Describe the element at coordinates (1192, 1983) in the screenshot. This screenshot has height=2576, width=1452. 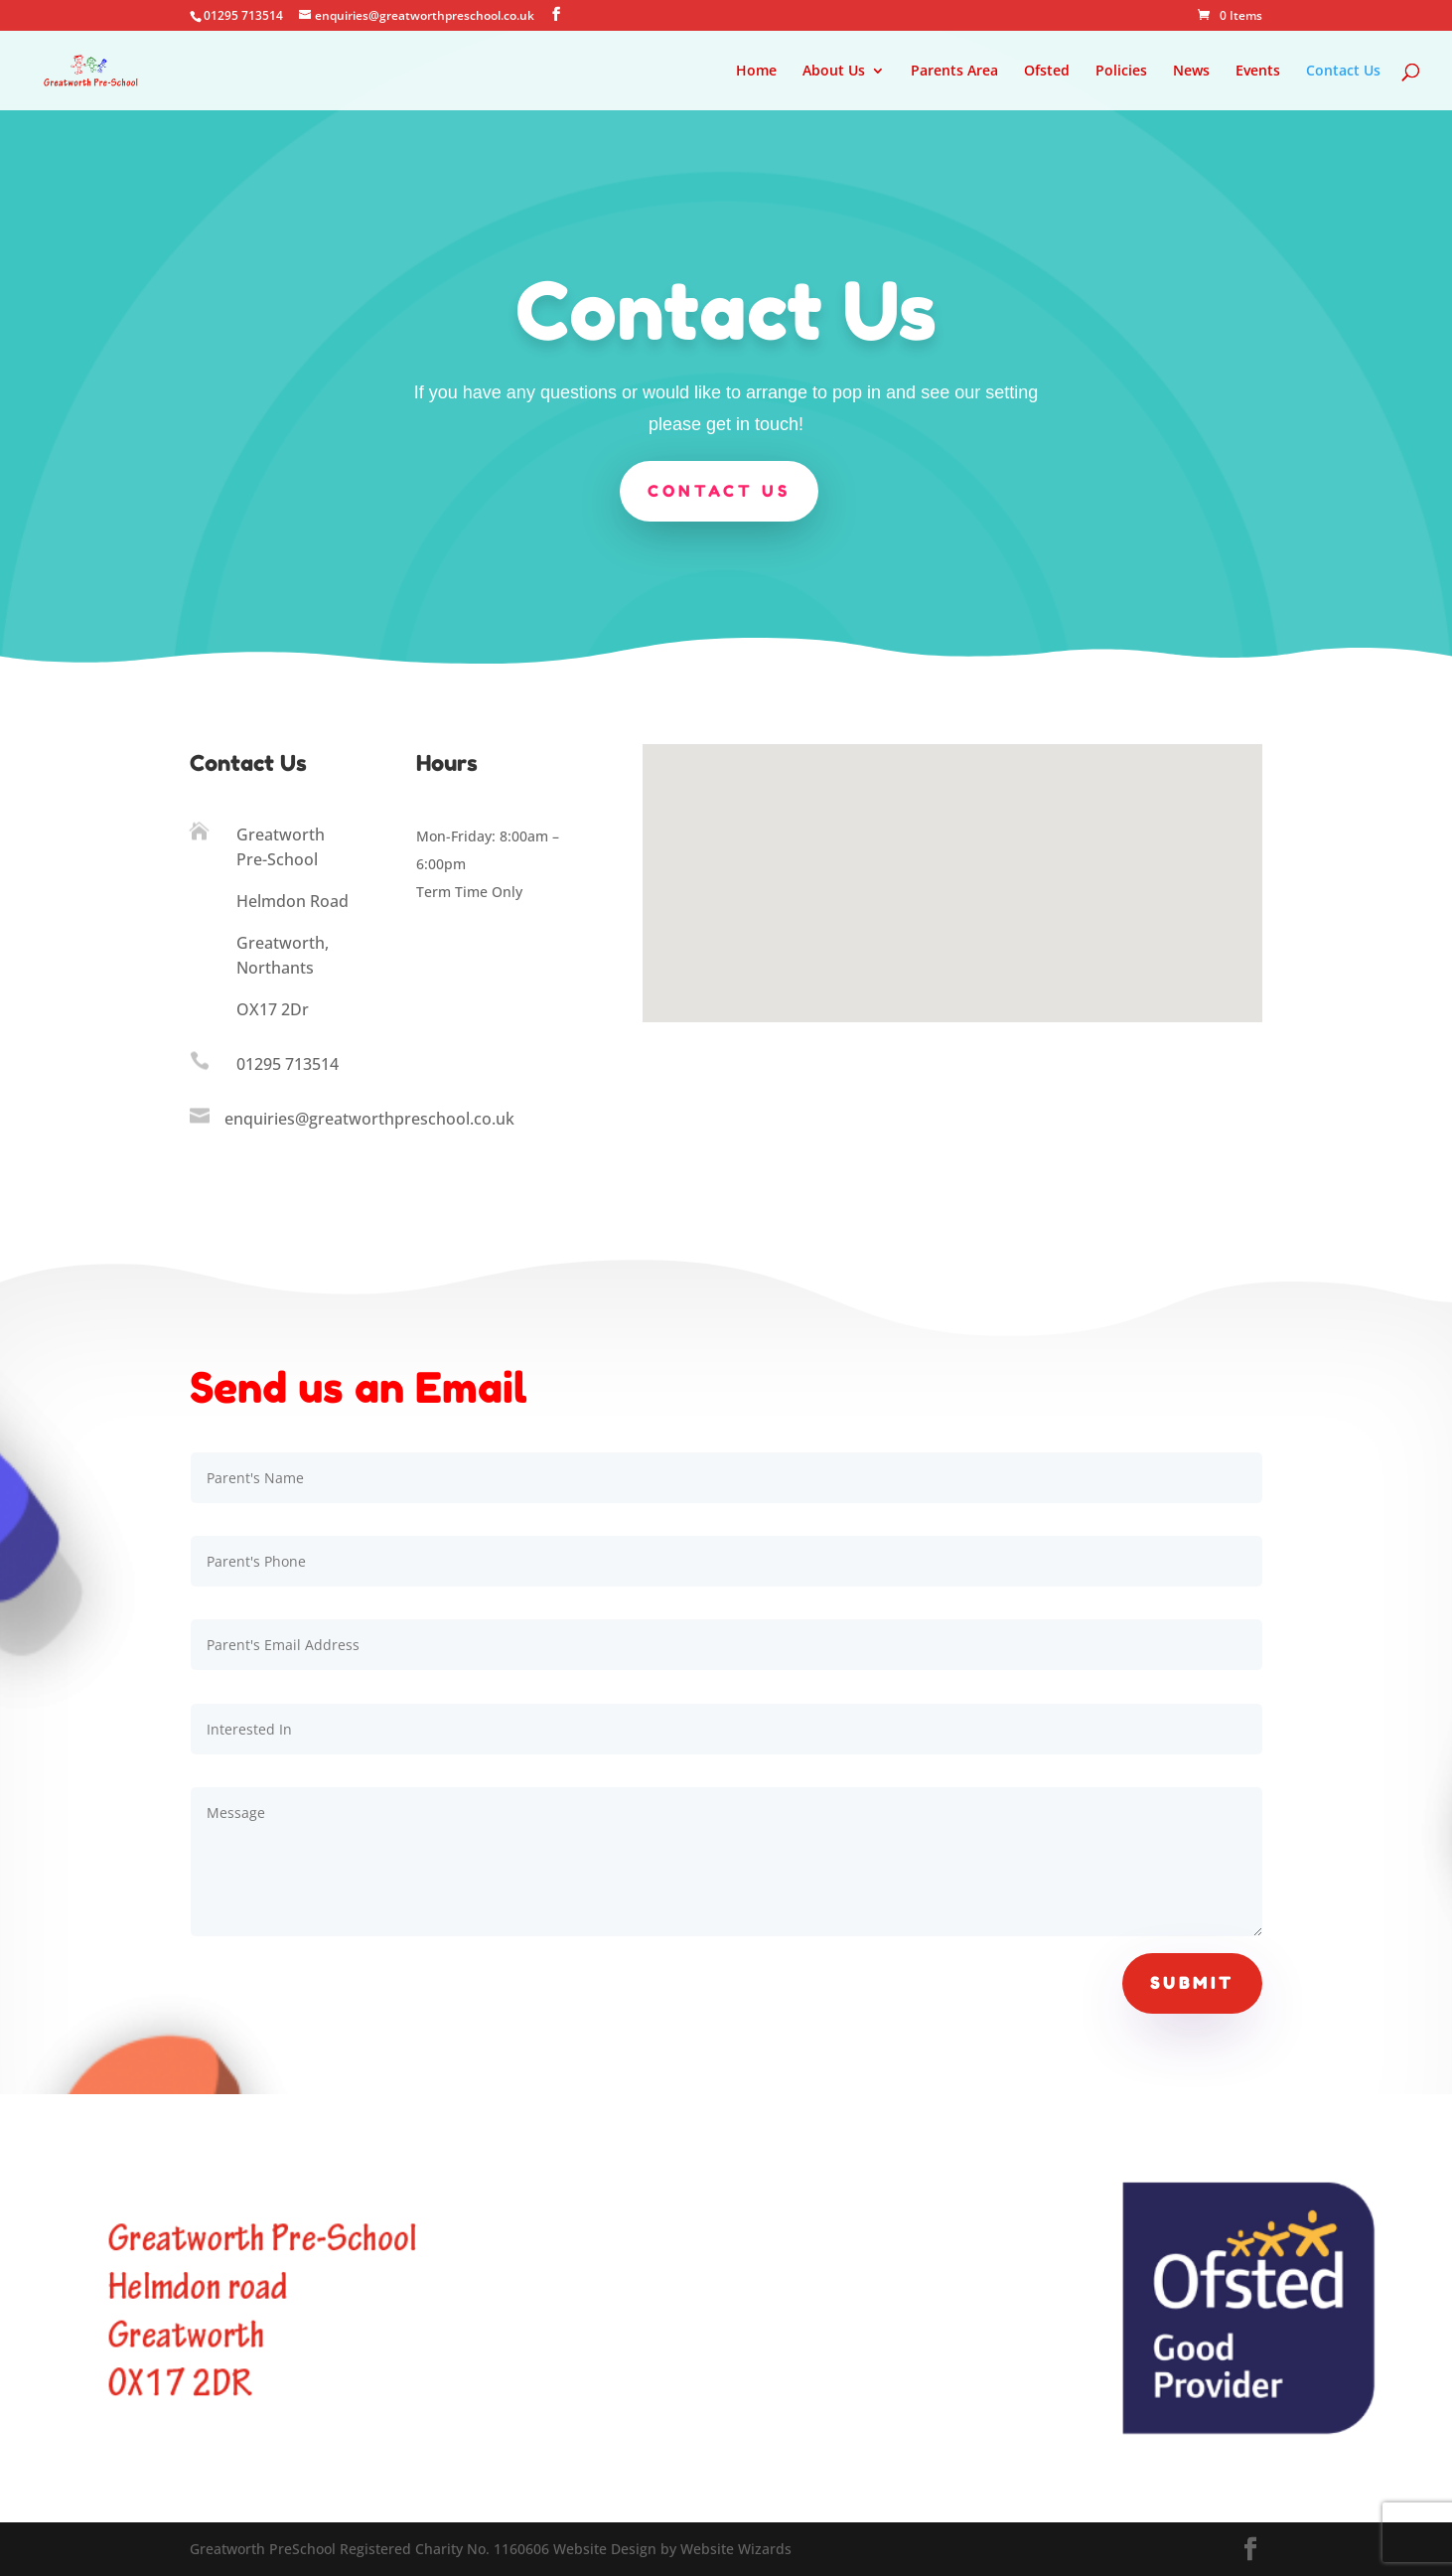
I see `Submit` at that location.